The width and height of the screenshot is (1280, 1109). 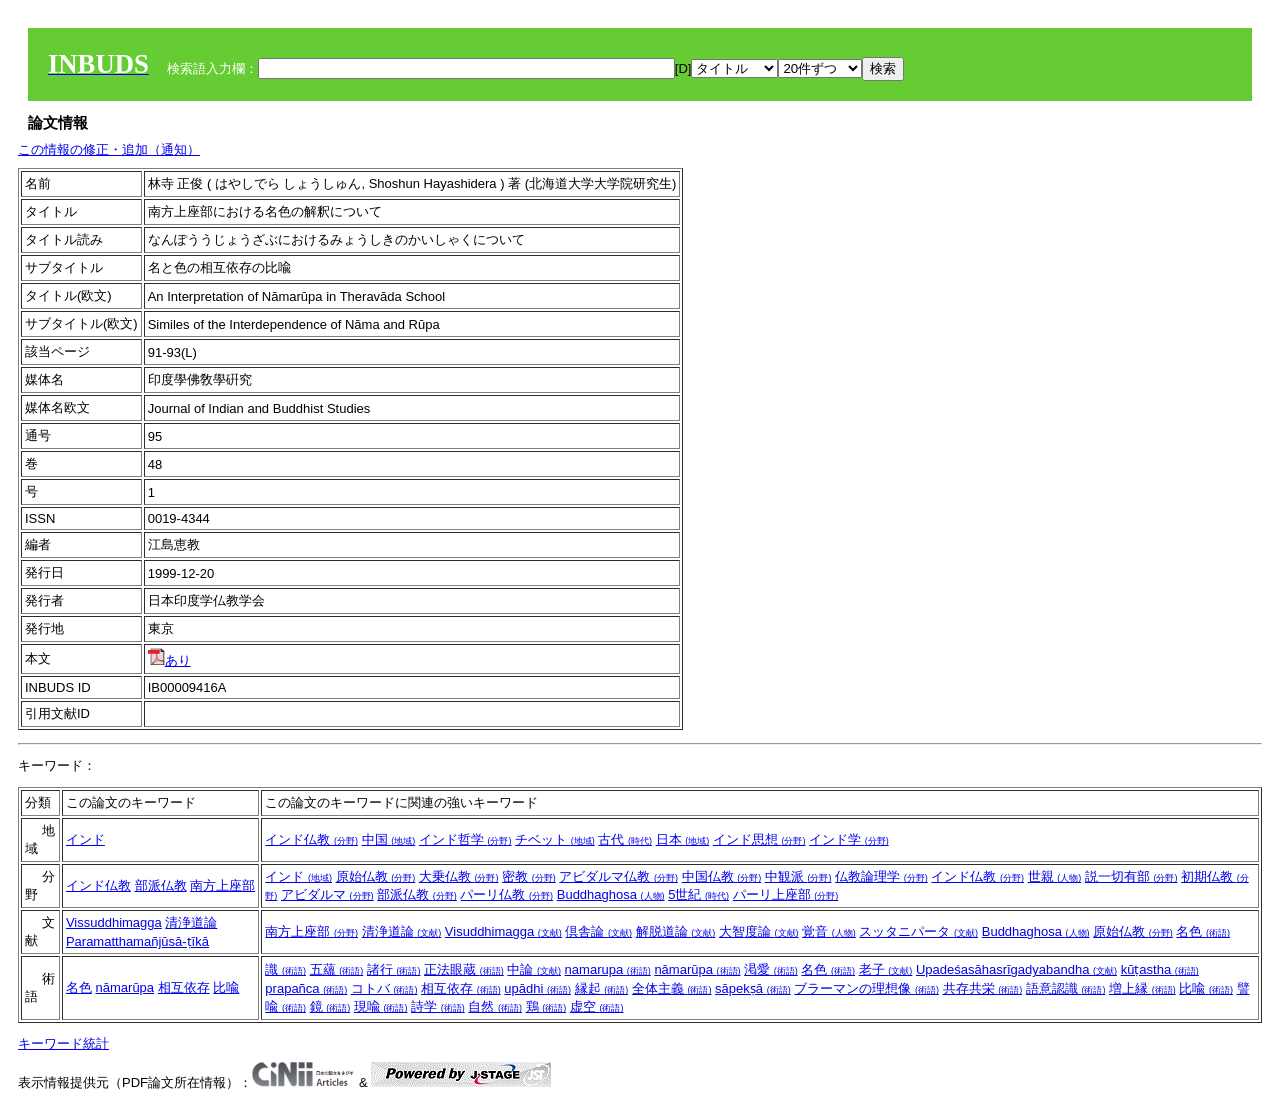 What do you see at coordinates (598, 931) in the screenshot?
I see `倶舎論` at bounding box center [598, 931].